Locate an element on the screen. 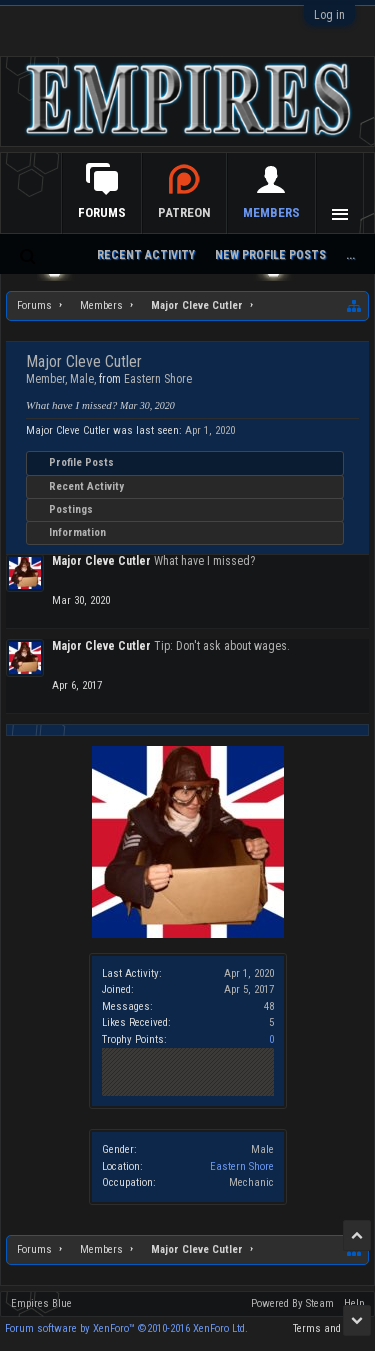 This screenshot has width=375, height=1351. Eastern Shore is located at coordinates (242, 1166).